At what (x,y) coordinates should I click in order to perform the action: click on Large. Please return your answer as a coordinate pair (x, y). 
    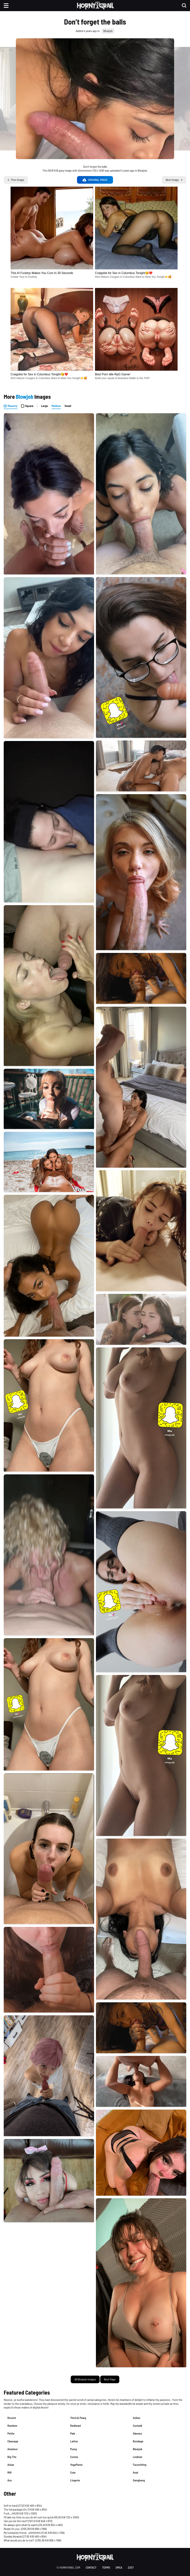
    Looking at the image, I should click on (44, 405).